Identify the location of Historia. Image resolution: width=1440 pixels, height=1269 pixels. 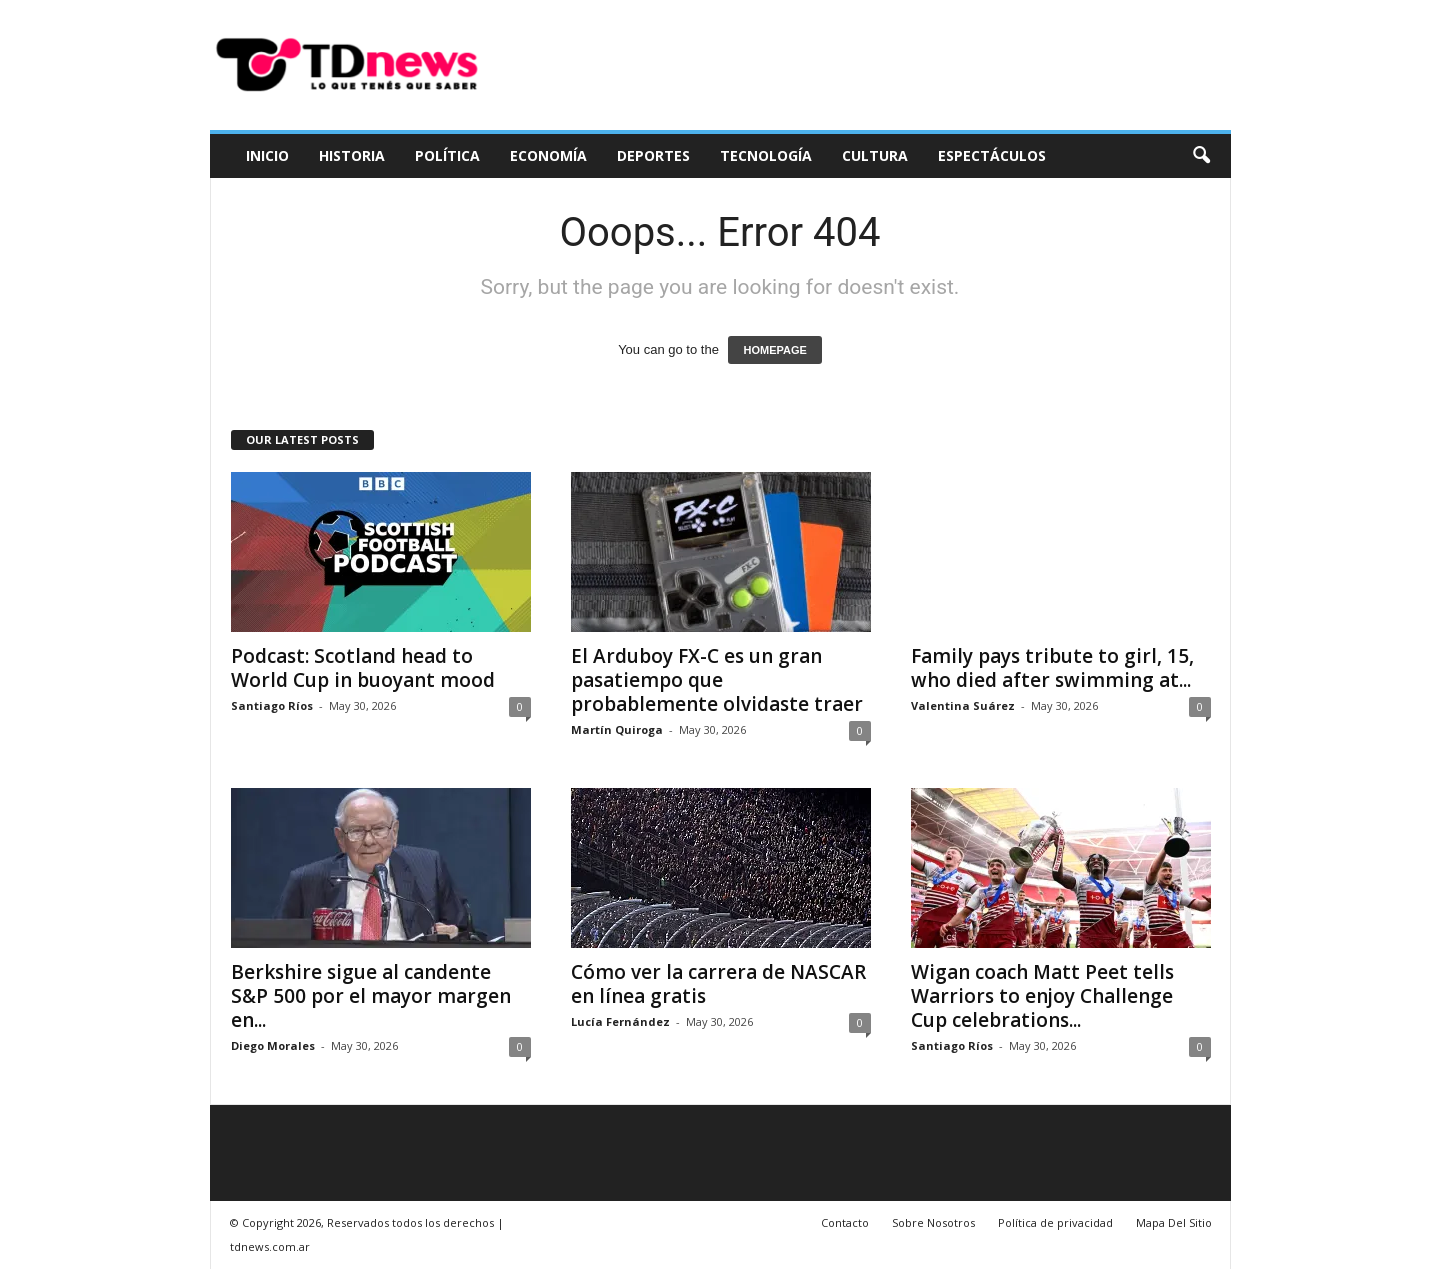
(352, 155).